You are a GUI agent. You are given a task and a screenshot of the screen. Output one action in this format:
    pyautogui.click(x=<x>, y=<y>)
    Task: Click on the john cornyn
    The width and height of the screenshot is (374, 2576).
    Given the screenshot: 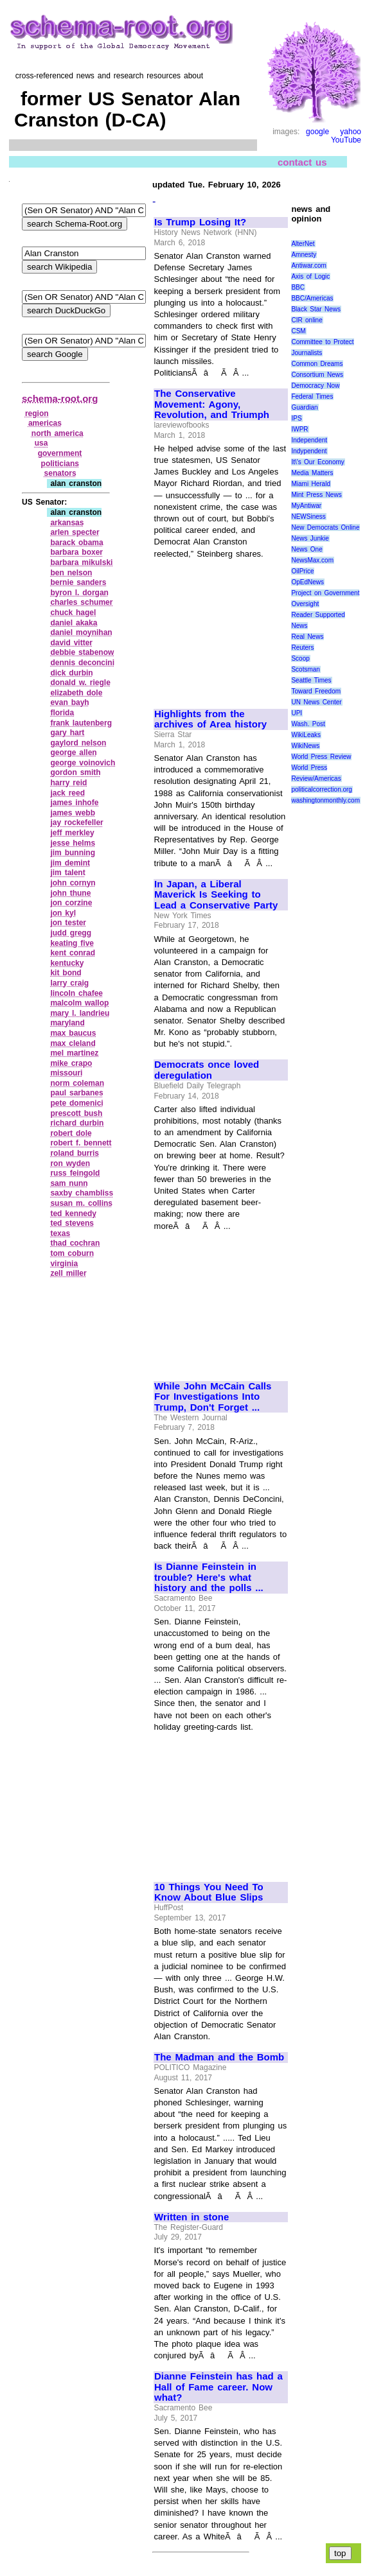 What is the action you would take?
    pyautogui.click(x=72, y=882)
    